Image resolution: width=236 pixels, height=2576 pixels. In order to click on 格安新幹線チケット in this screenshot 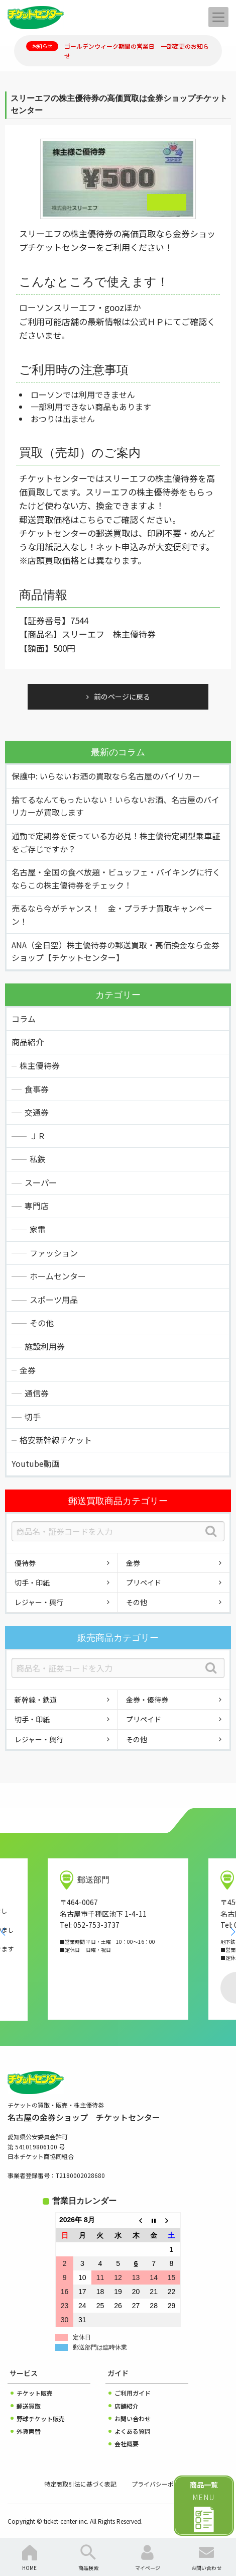, I will do `click(56, 1440)`.